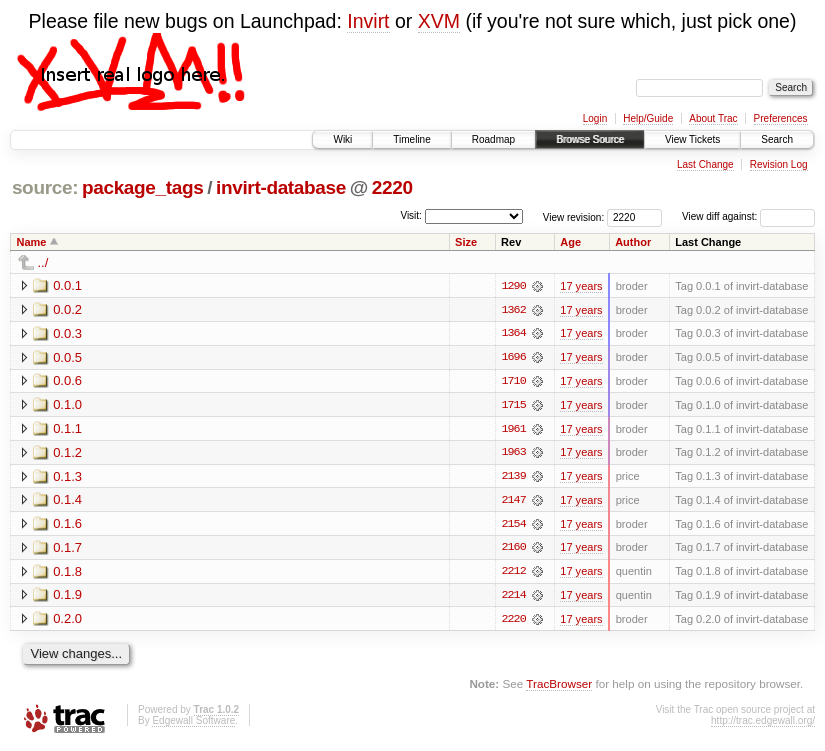 The width and height of the screenshot is (825, 751). Describe the element at coordinates (648, 118) in the screenshot. I see `Help/Guide` at that location.